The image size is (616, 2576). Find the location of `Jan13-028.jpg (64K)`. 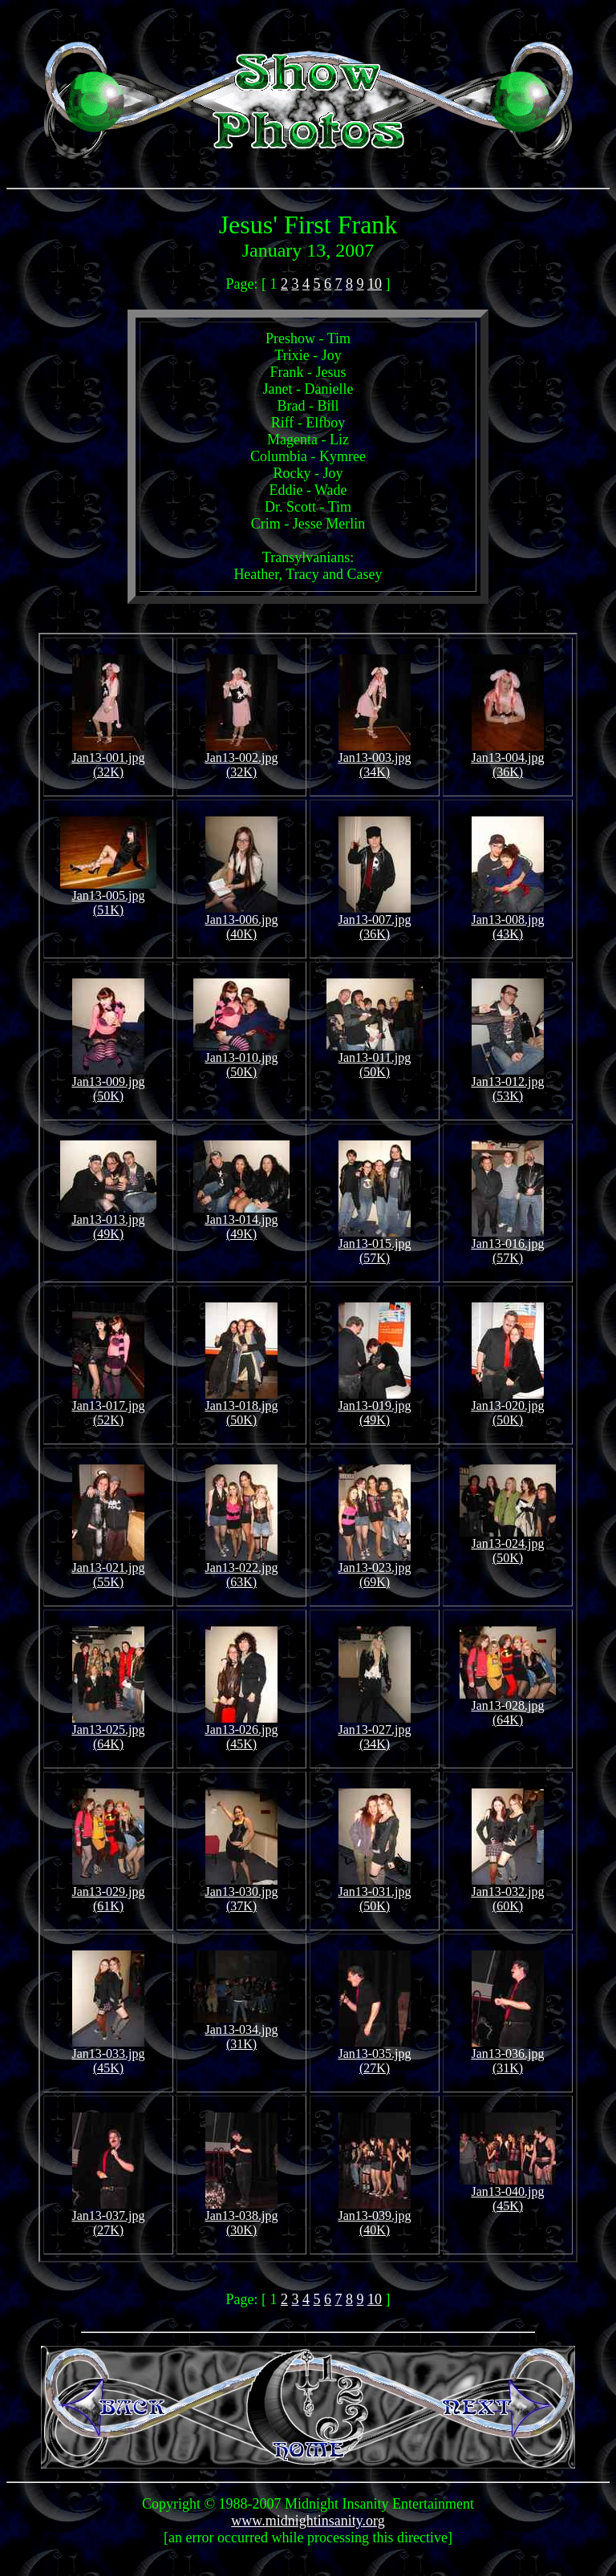

Jan13-028.jpg (64K) is located at coordinates (508, 1707).